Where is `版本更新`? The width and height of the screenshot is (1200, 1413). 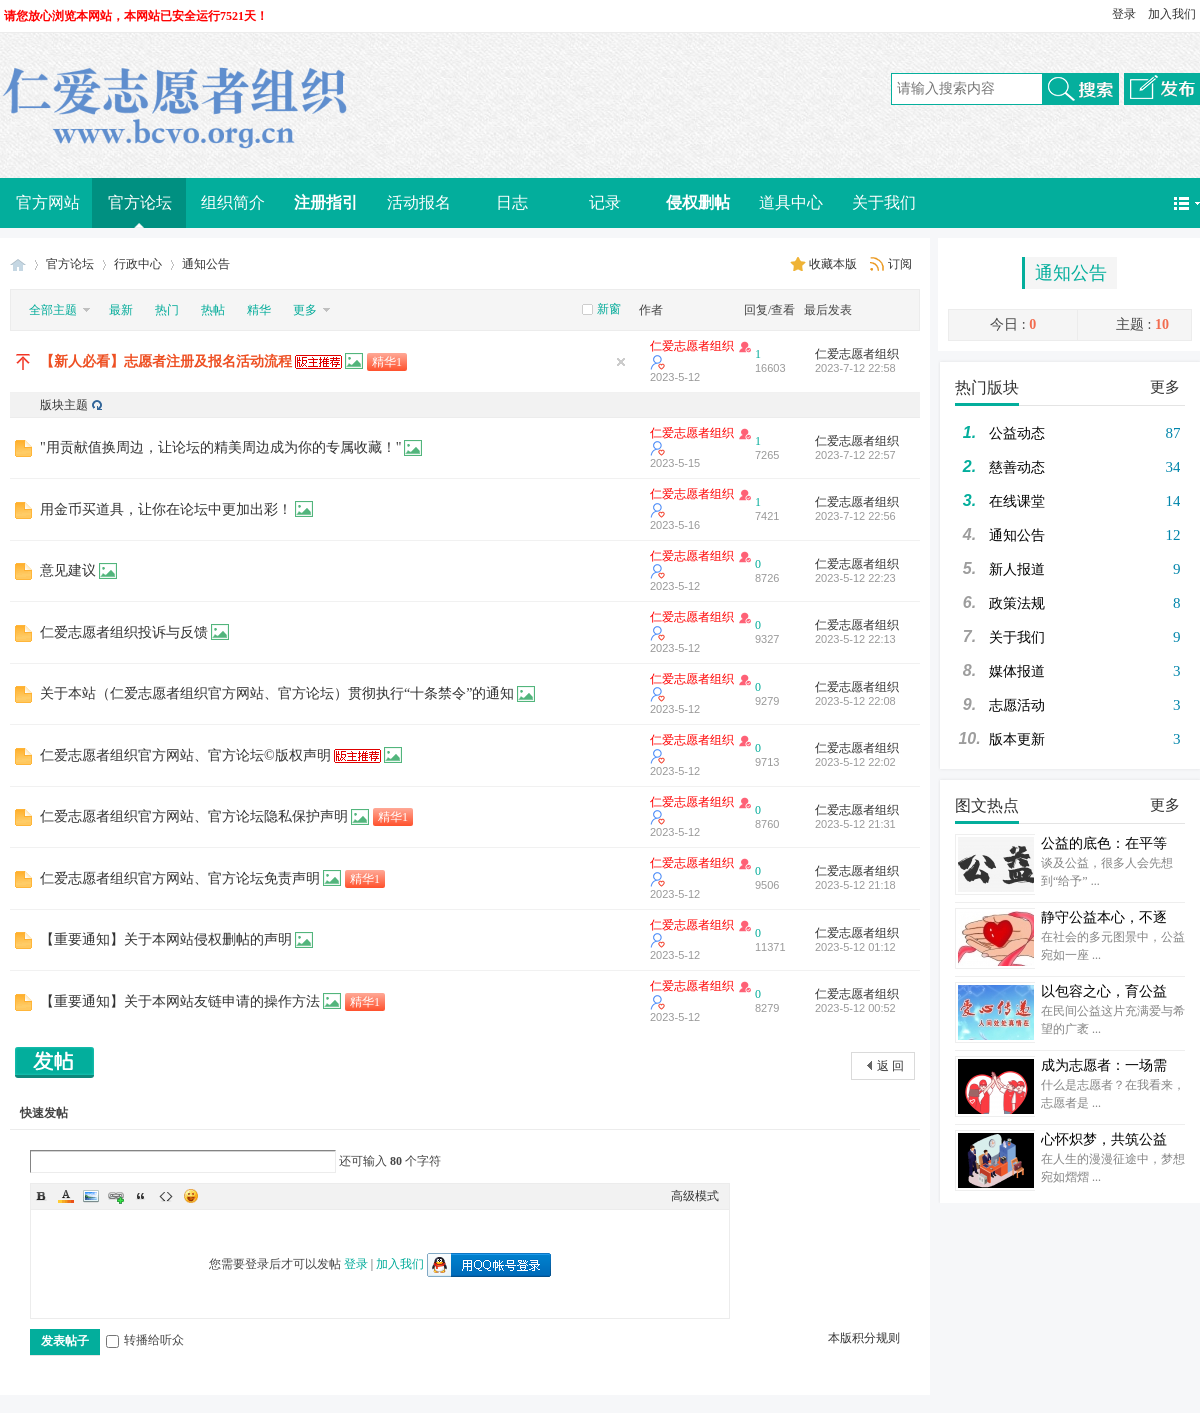 版本更新 is located at coordinates (1017, 739).